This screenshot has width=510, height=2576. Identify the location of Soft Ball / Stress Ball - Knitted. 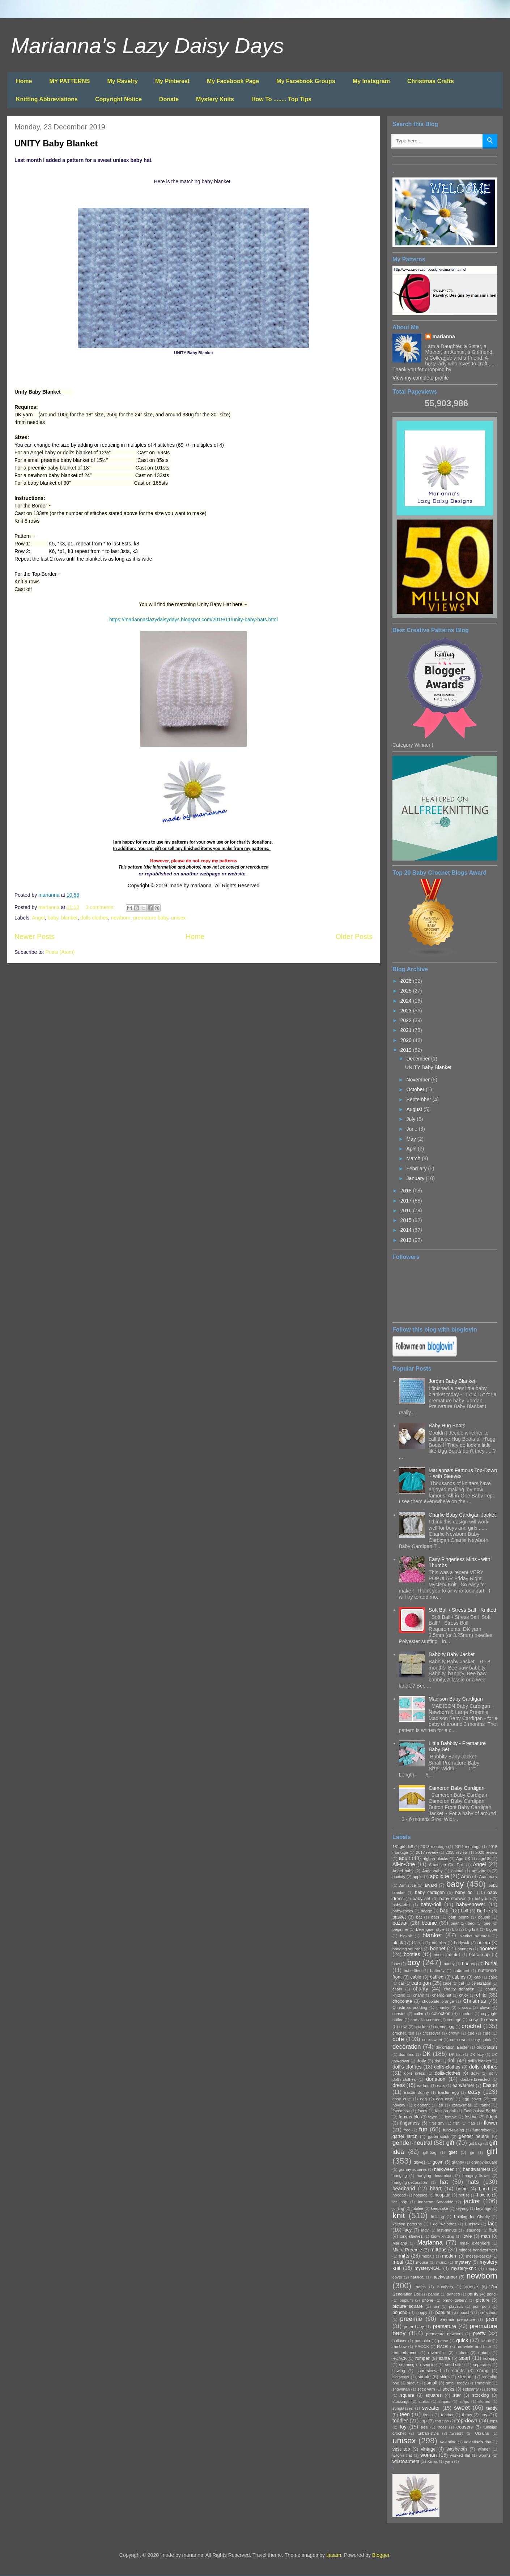
(462, 1610).